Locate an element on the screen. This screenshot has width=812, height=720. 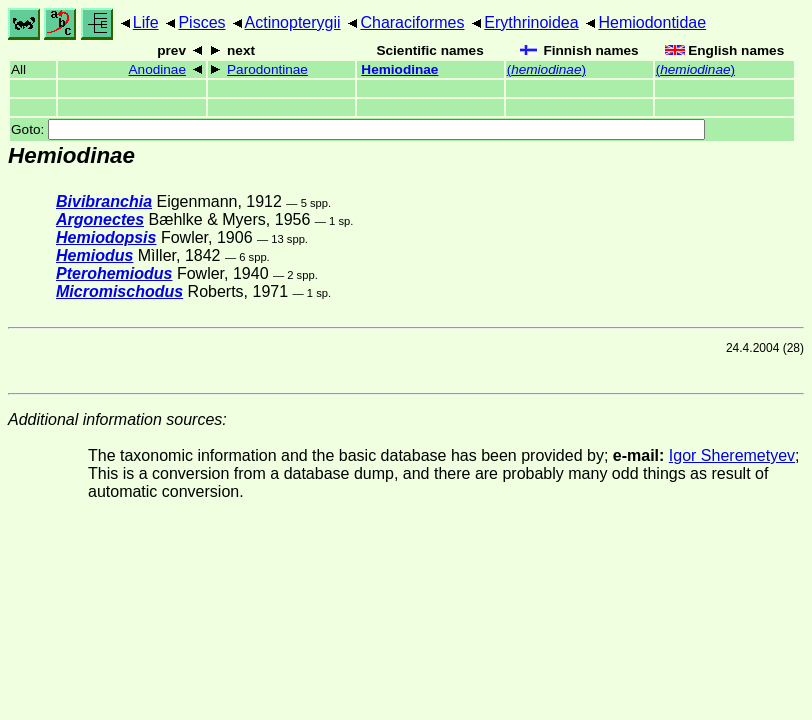
Erythrinoidea is located at coordinates (531, 22).